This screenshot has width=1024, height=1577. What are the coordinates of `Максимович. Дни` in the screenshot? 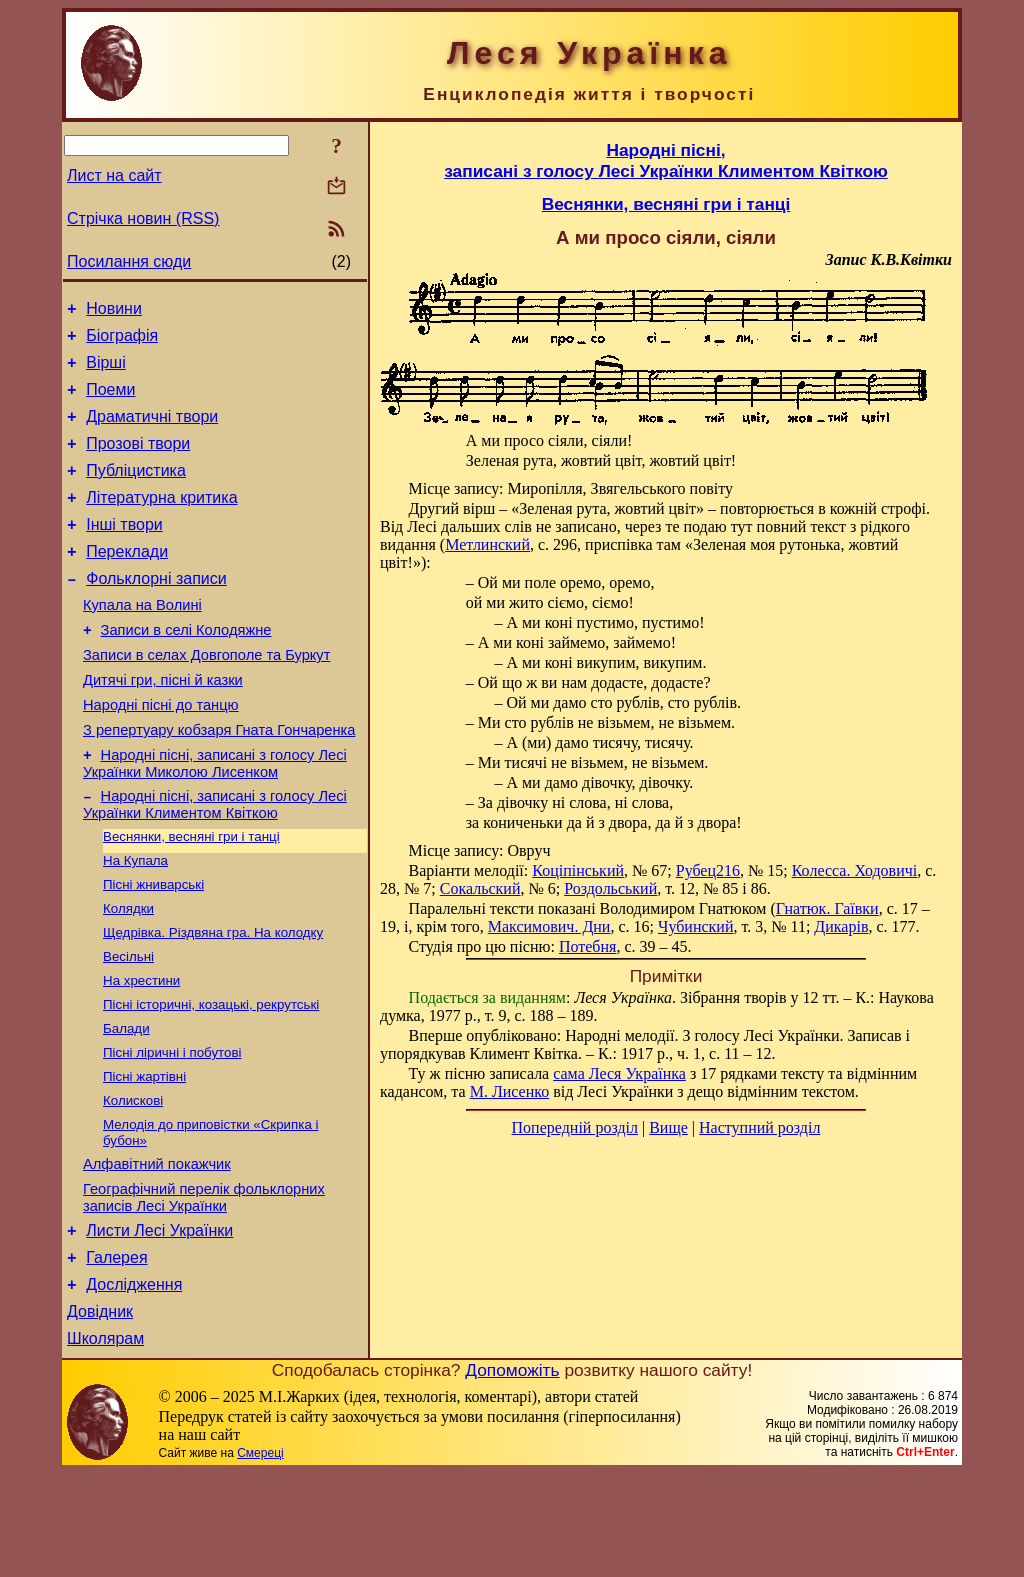 It's located at (549, 926).